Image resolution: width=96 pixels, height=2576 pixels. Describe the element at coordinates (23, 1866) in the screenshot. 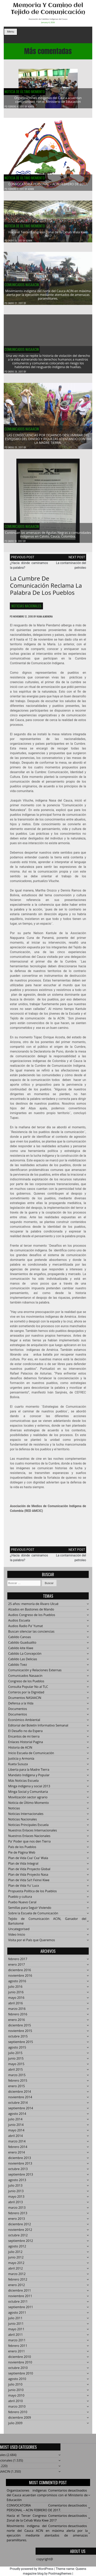

I see `Plan de Vida Integral` at that location.